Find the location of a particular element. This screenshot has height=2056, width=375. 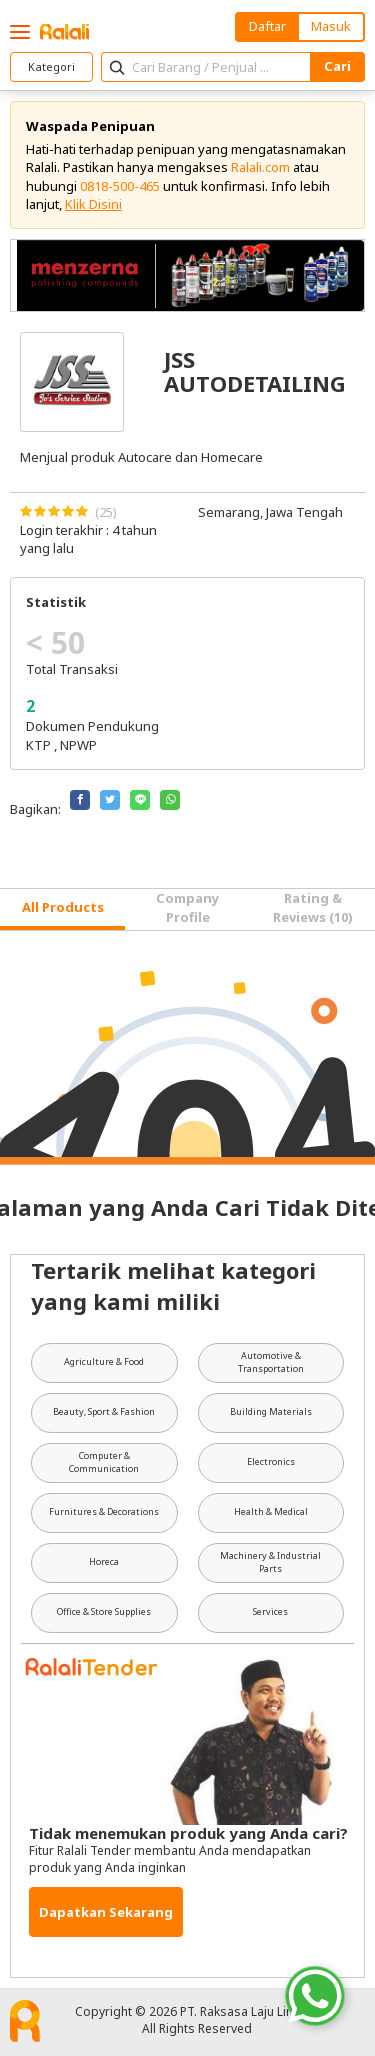

[tab] is located at coordinates (62, 909).